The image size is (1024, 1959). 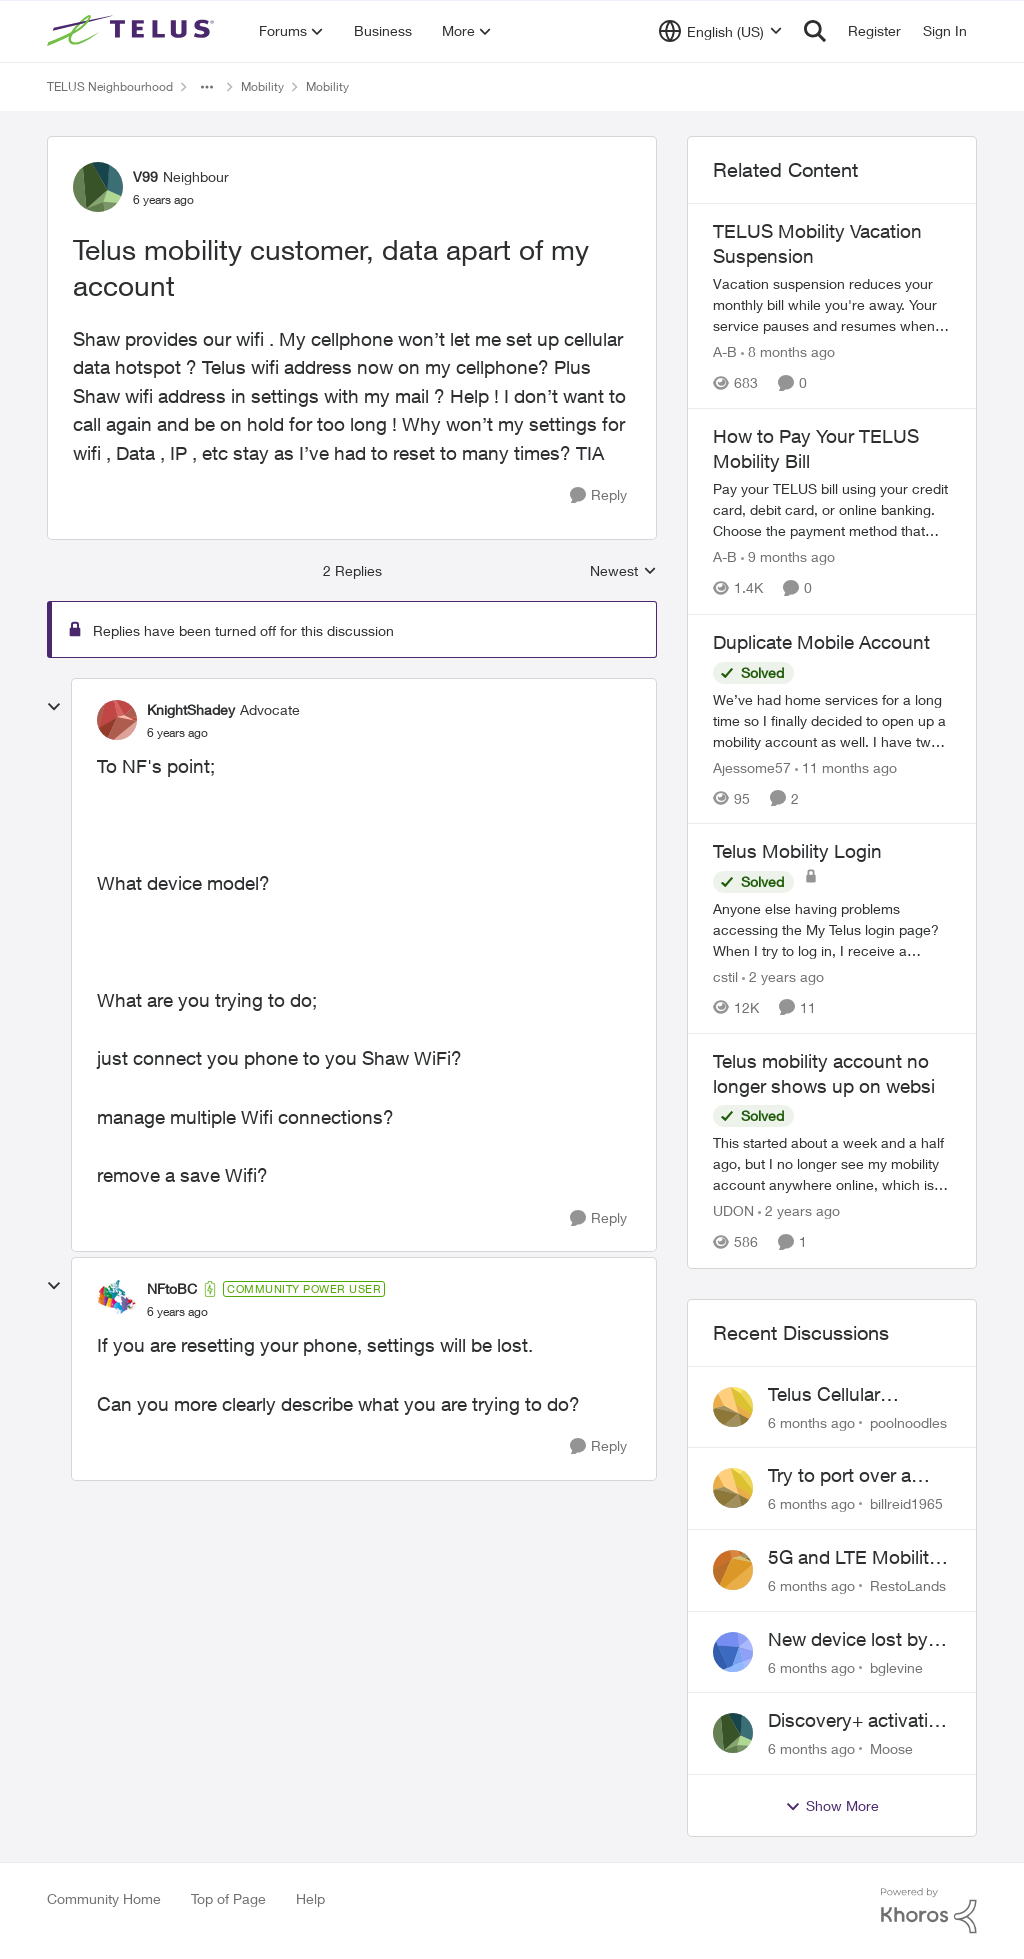 I want to click on billreid1965 [View Profile: billreid1965], so click(x=906, y=1503).